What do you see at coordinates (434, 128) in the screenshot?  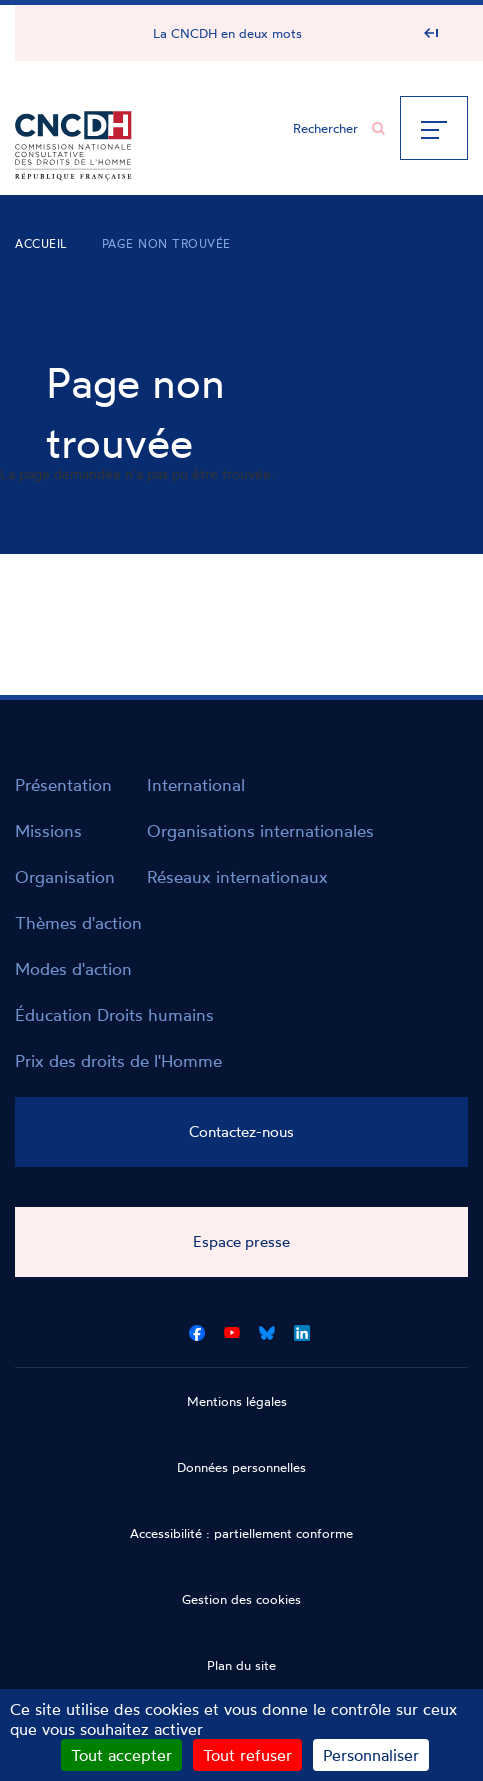 I see `[Menu]` at bounding box center [434, 128].